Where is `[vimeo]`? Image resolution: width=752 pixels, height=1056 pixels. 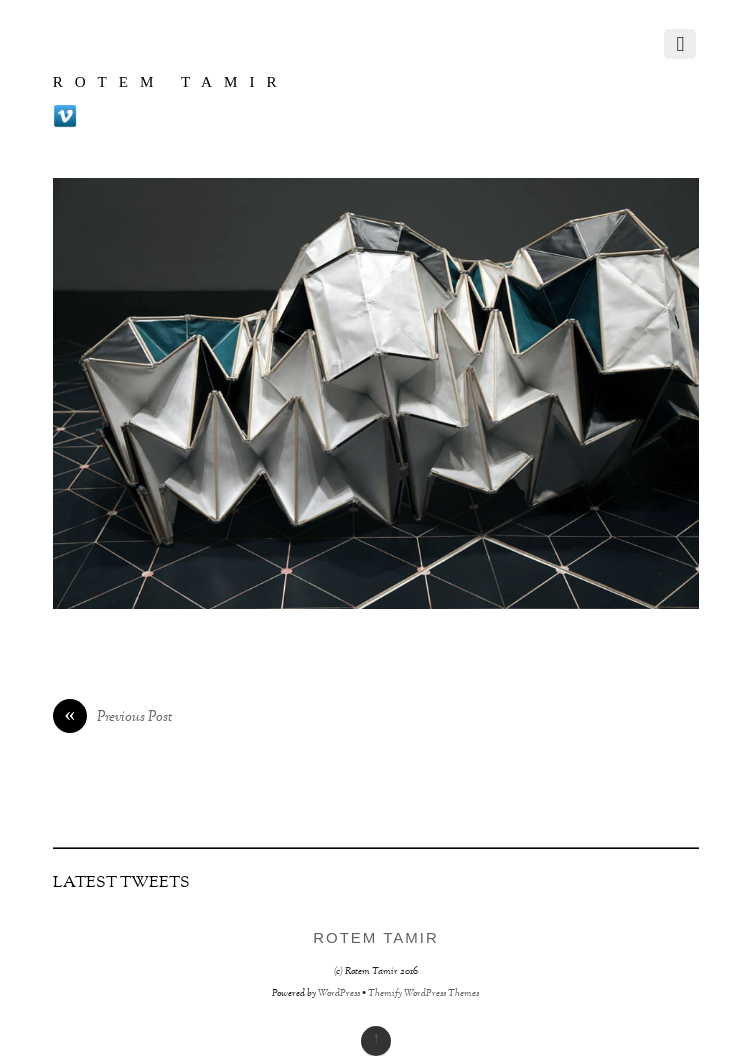 [vimeo] is located at coordinates (65, 117).